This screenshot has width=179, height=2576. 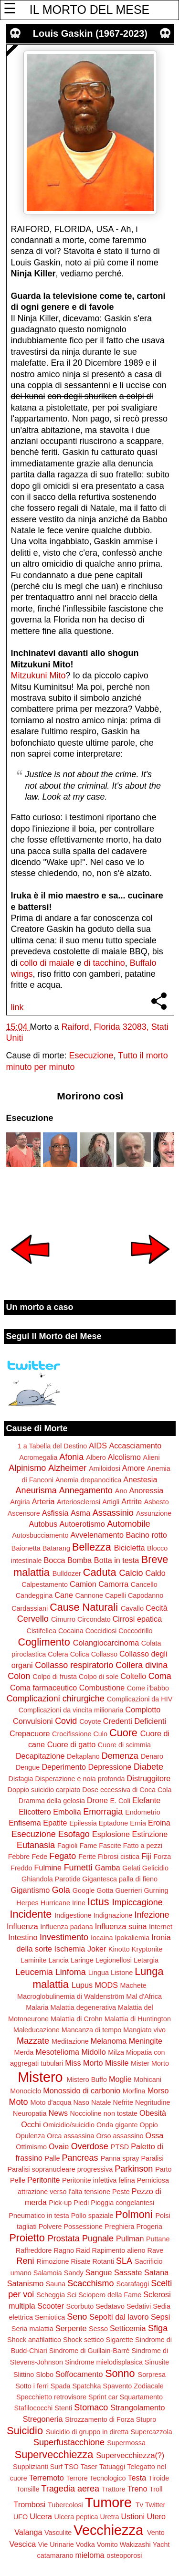 What do you see at coordinates (98, 1972) in the screenshot?
I see `Lingua` at bounding box center [98, 1972].